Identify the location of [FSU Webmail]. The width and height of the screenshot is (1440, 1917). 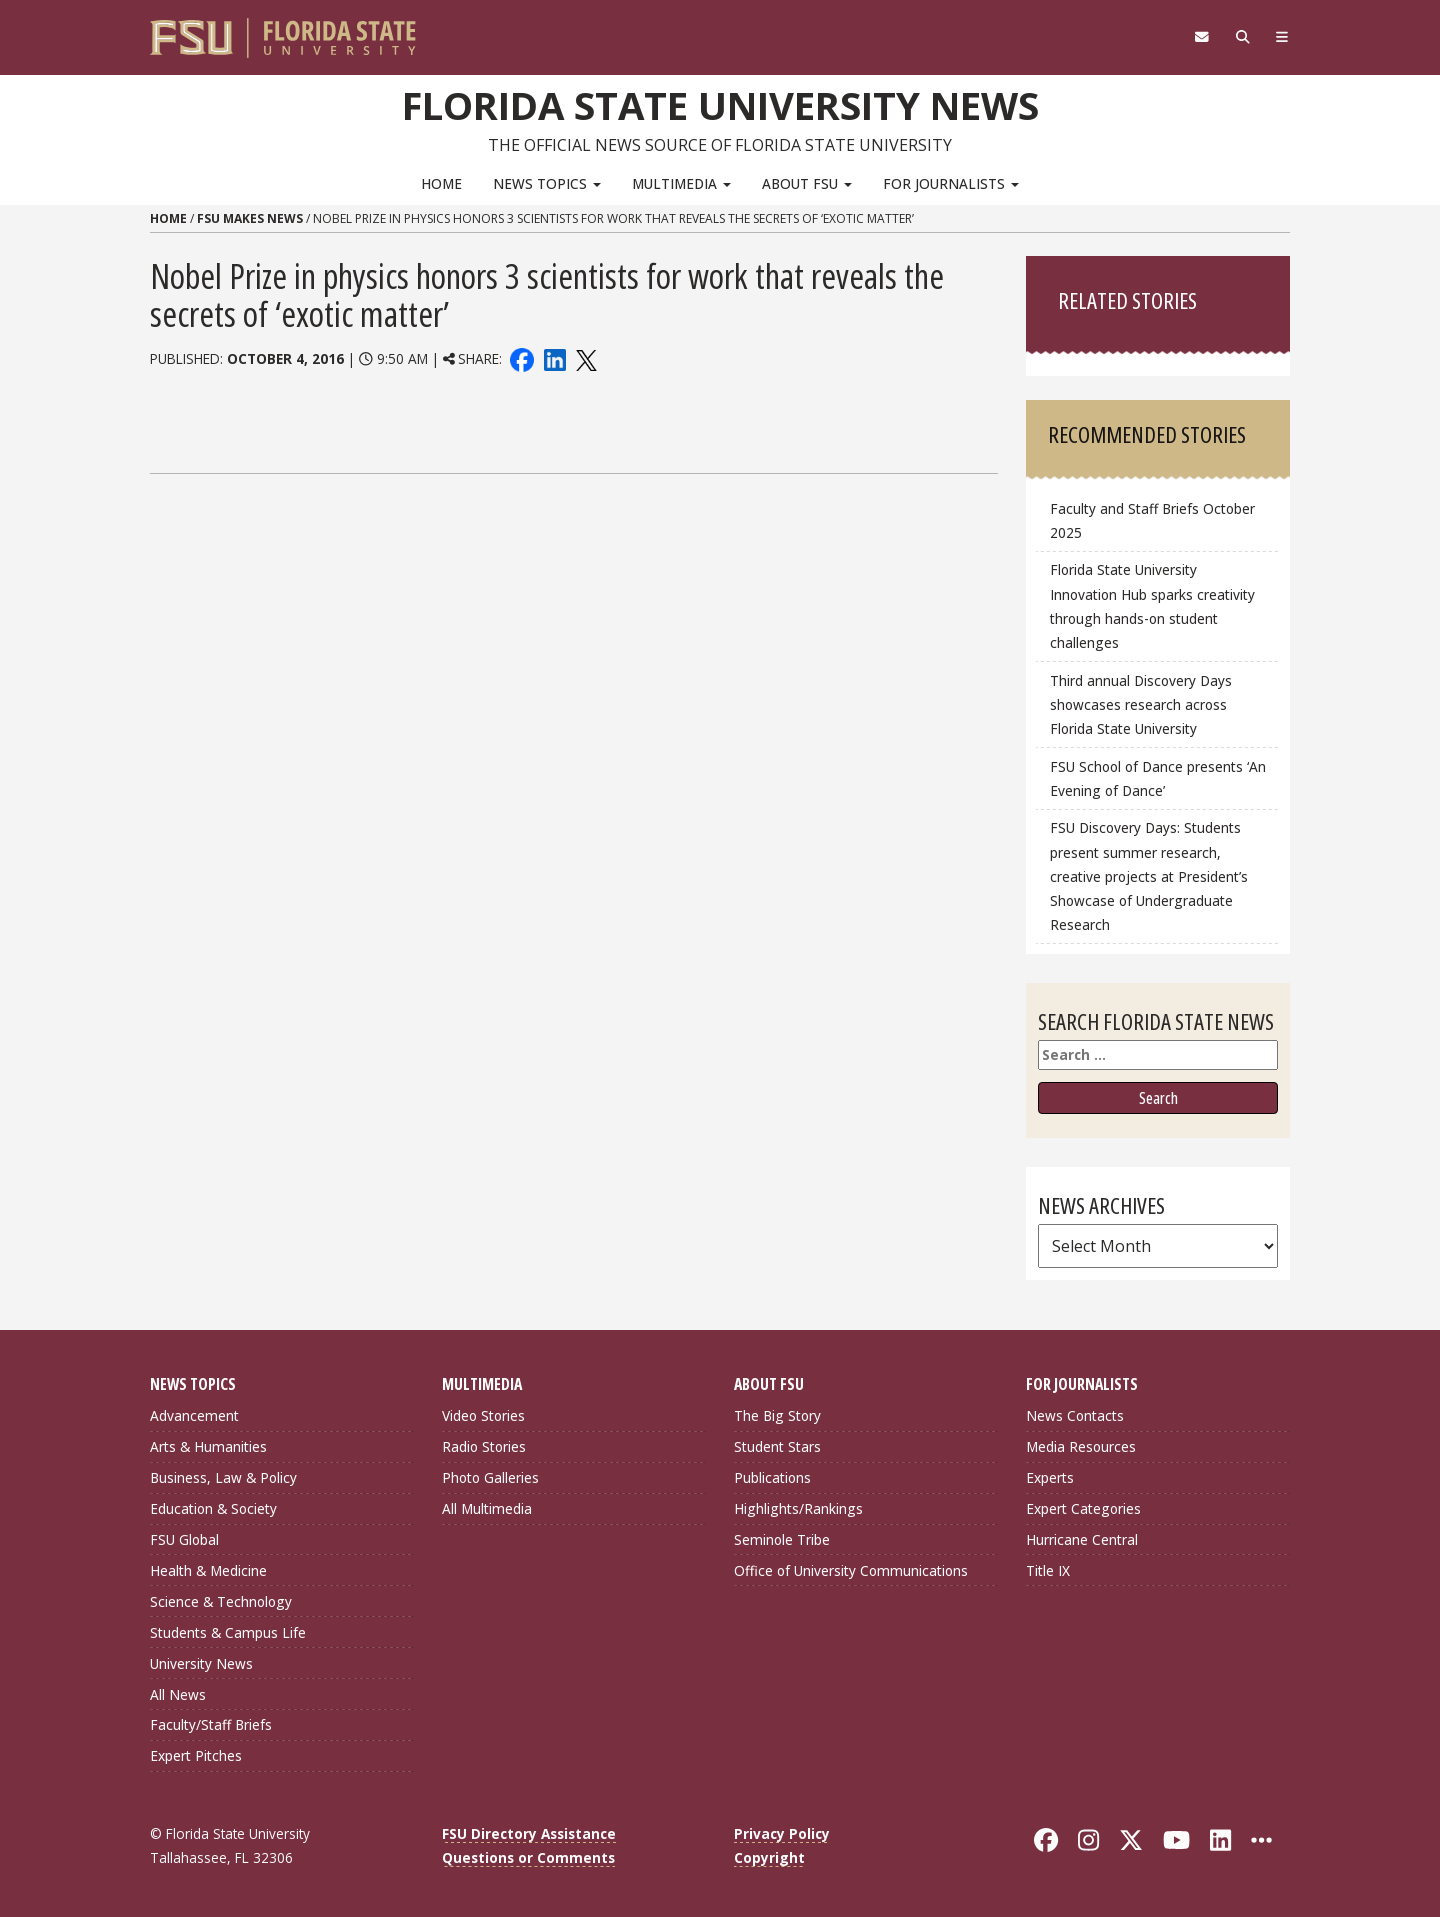
(1201, 37).